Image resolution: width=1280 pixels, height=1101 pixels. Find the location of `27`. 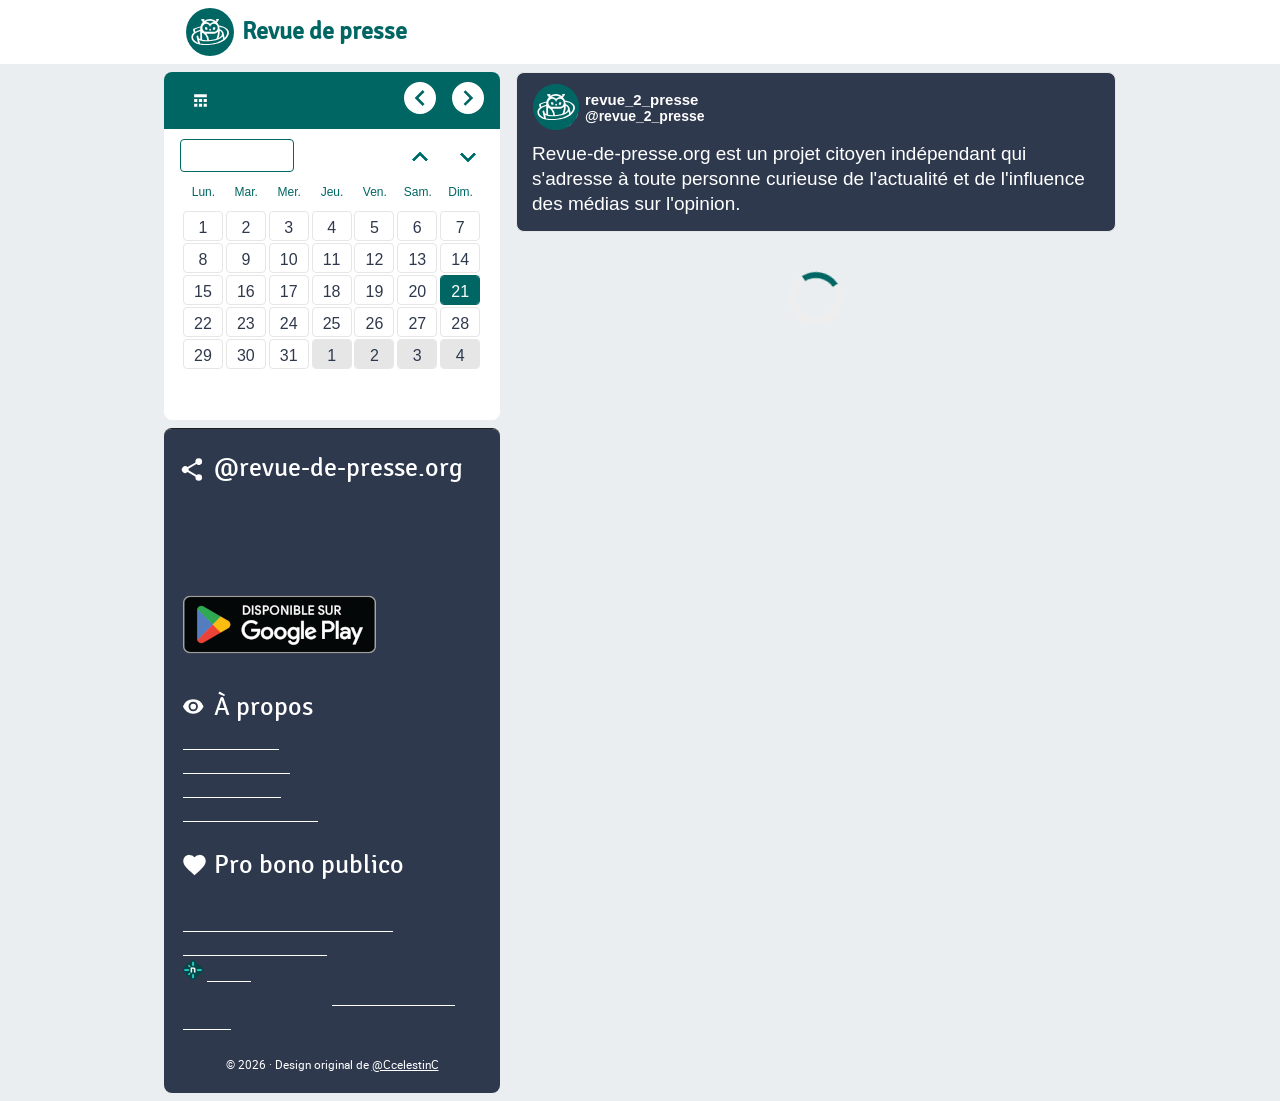

27 is located at coordinates (417, 323).